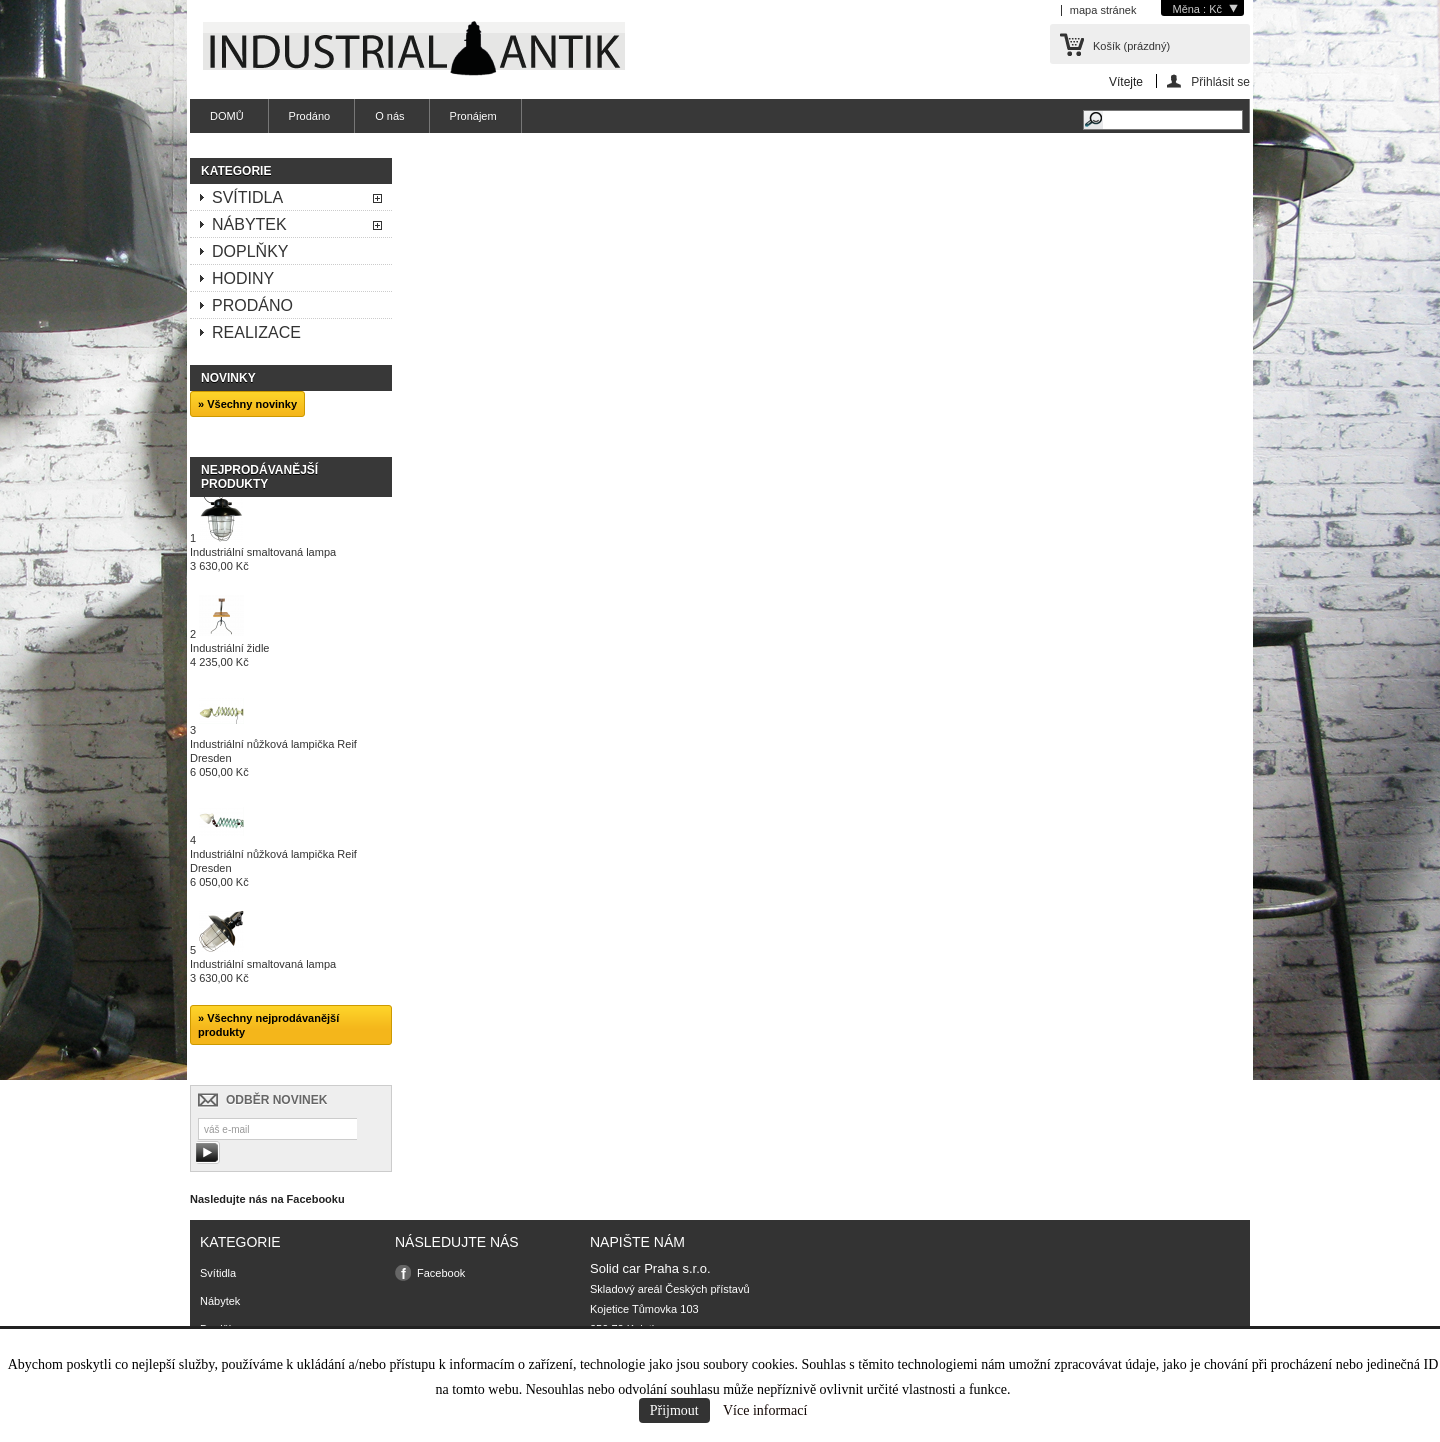 This screenshot has height=1442, width=1440. I want to click on DOMŮ, so click(227, 116).